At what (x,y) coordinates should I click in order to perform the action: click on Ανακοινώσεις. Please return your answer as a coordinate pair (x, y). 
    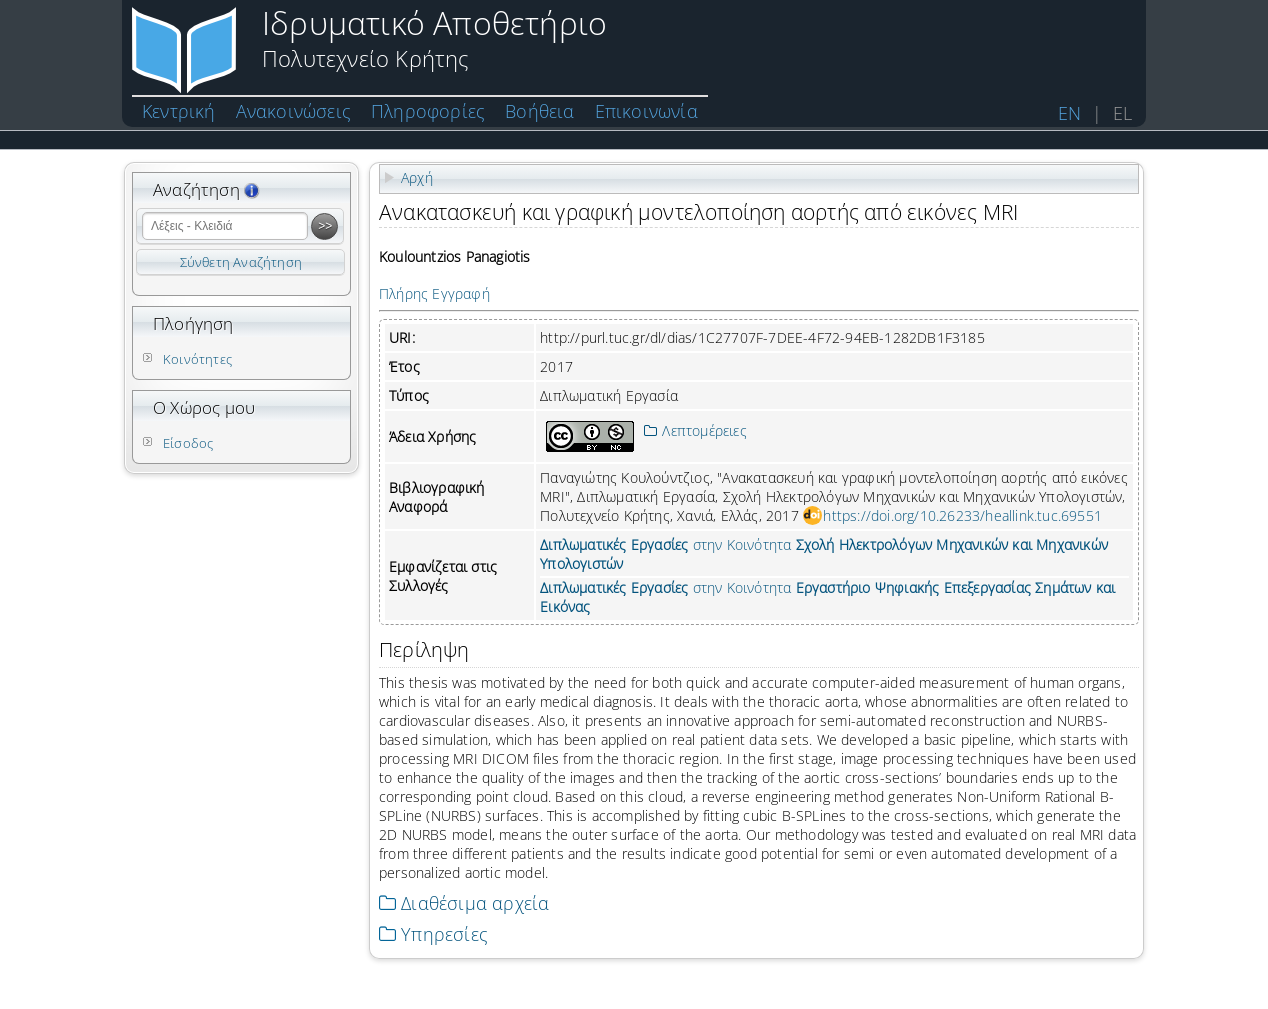
    Looking at the image, I should click on (293, 111).